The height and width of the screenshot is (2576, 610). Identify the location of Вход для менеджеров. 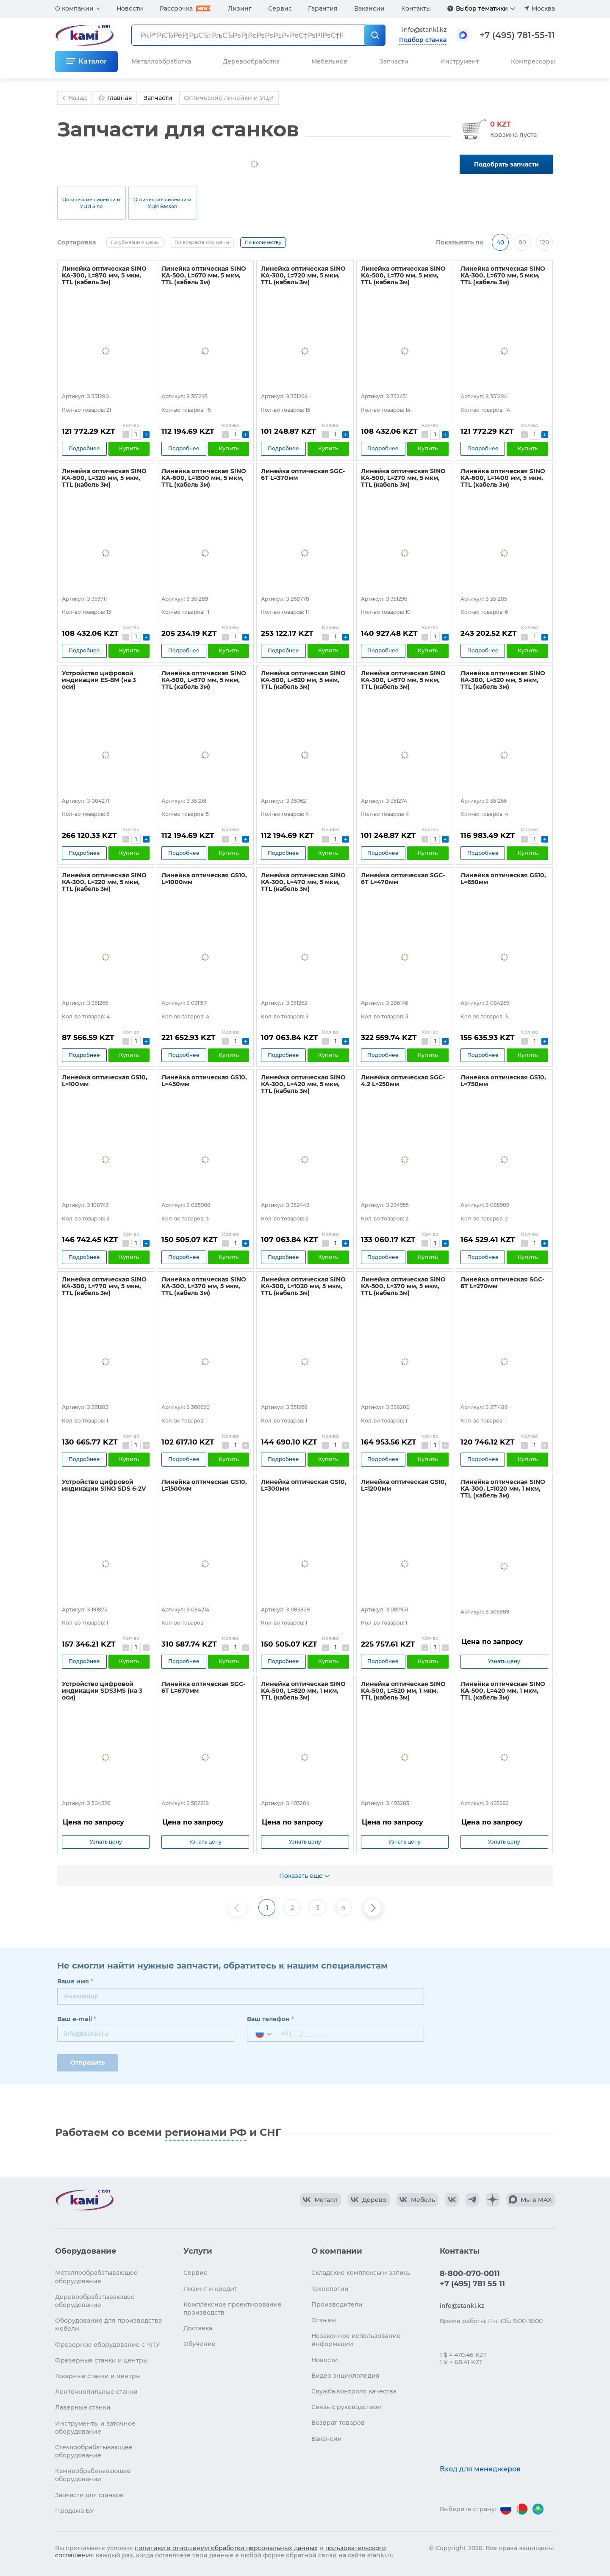
(480, 2469).